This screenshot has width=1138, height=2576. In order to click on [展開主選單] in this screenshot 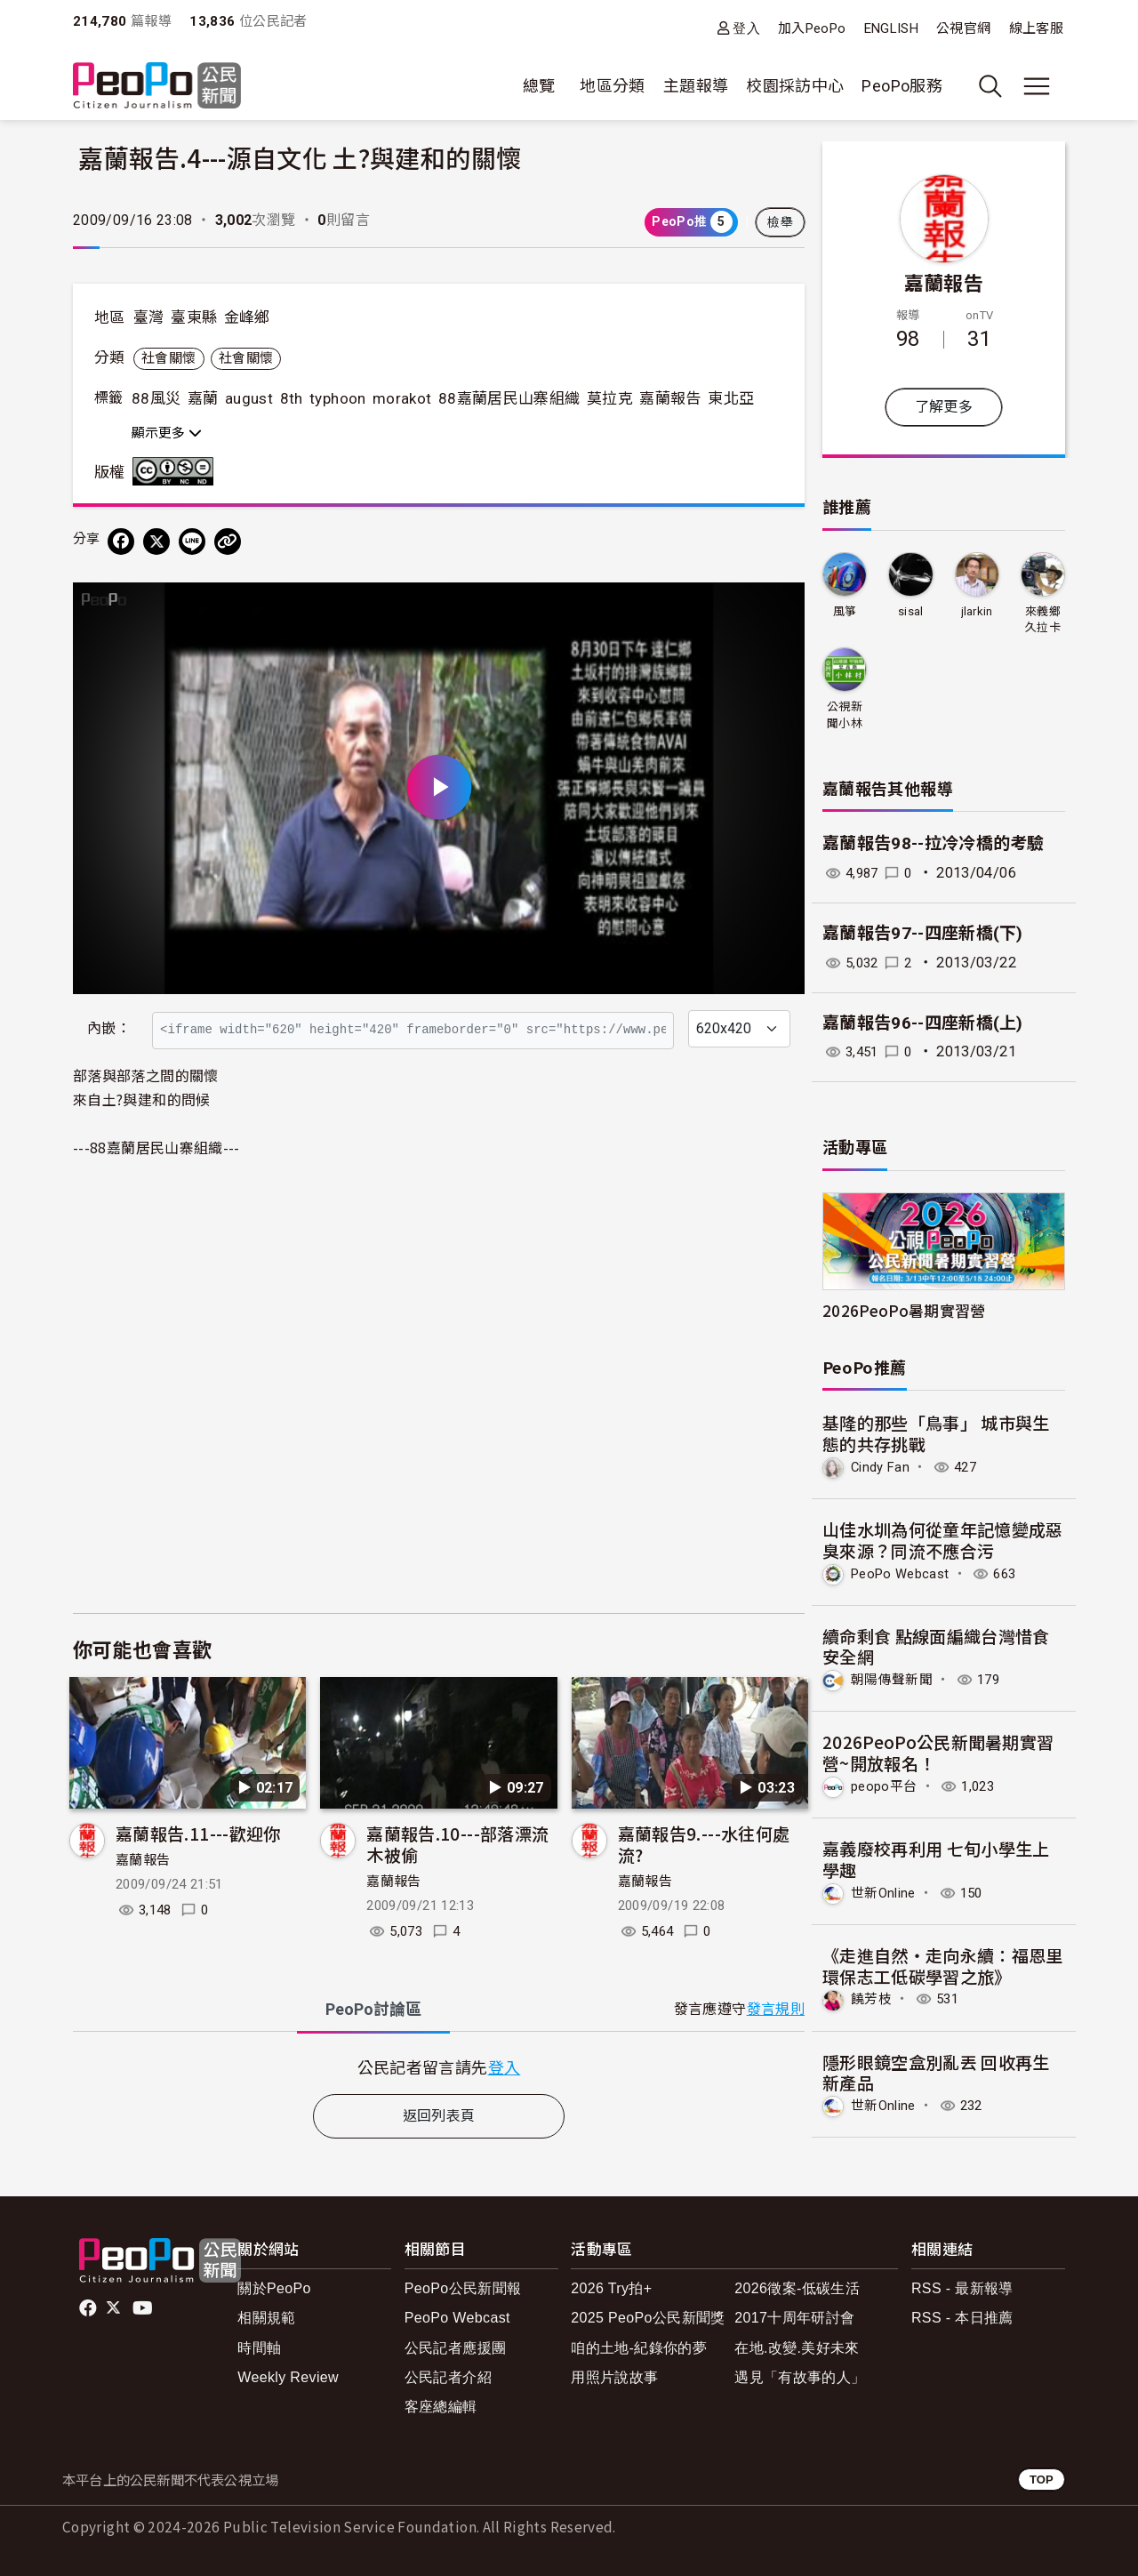, I will do `click(1036, 86)`.